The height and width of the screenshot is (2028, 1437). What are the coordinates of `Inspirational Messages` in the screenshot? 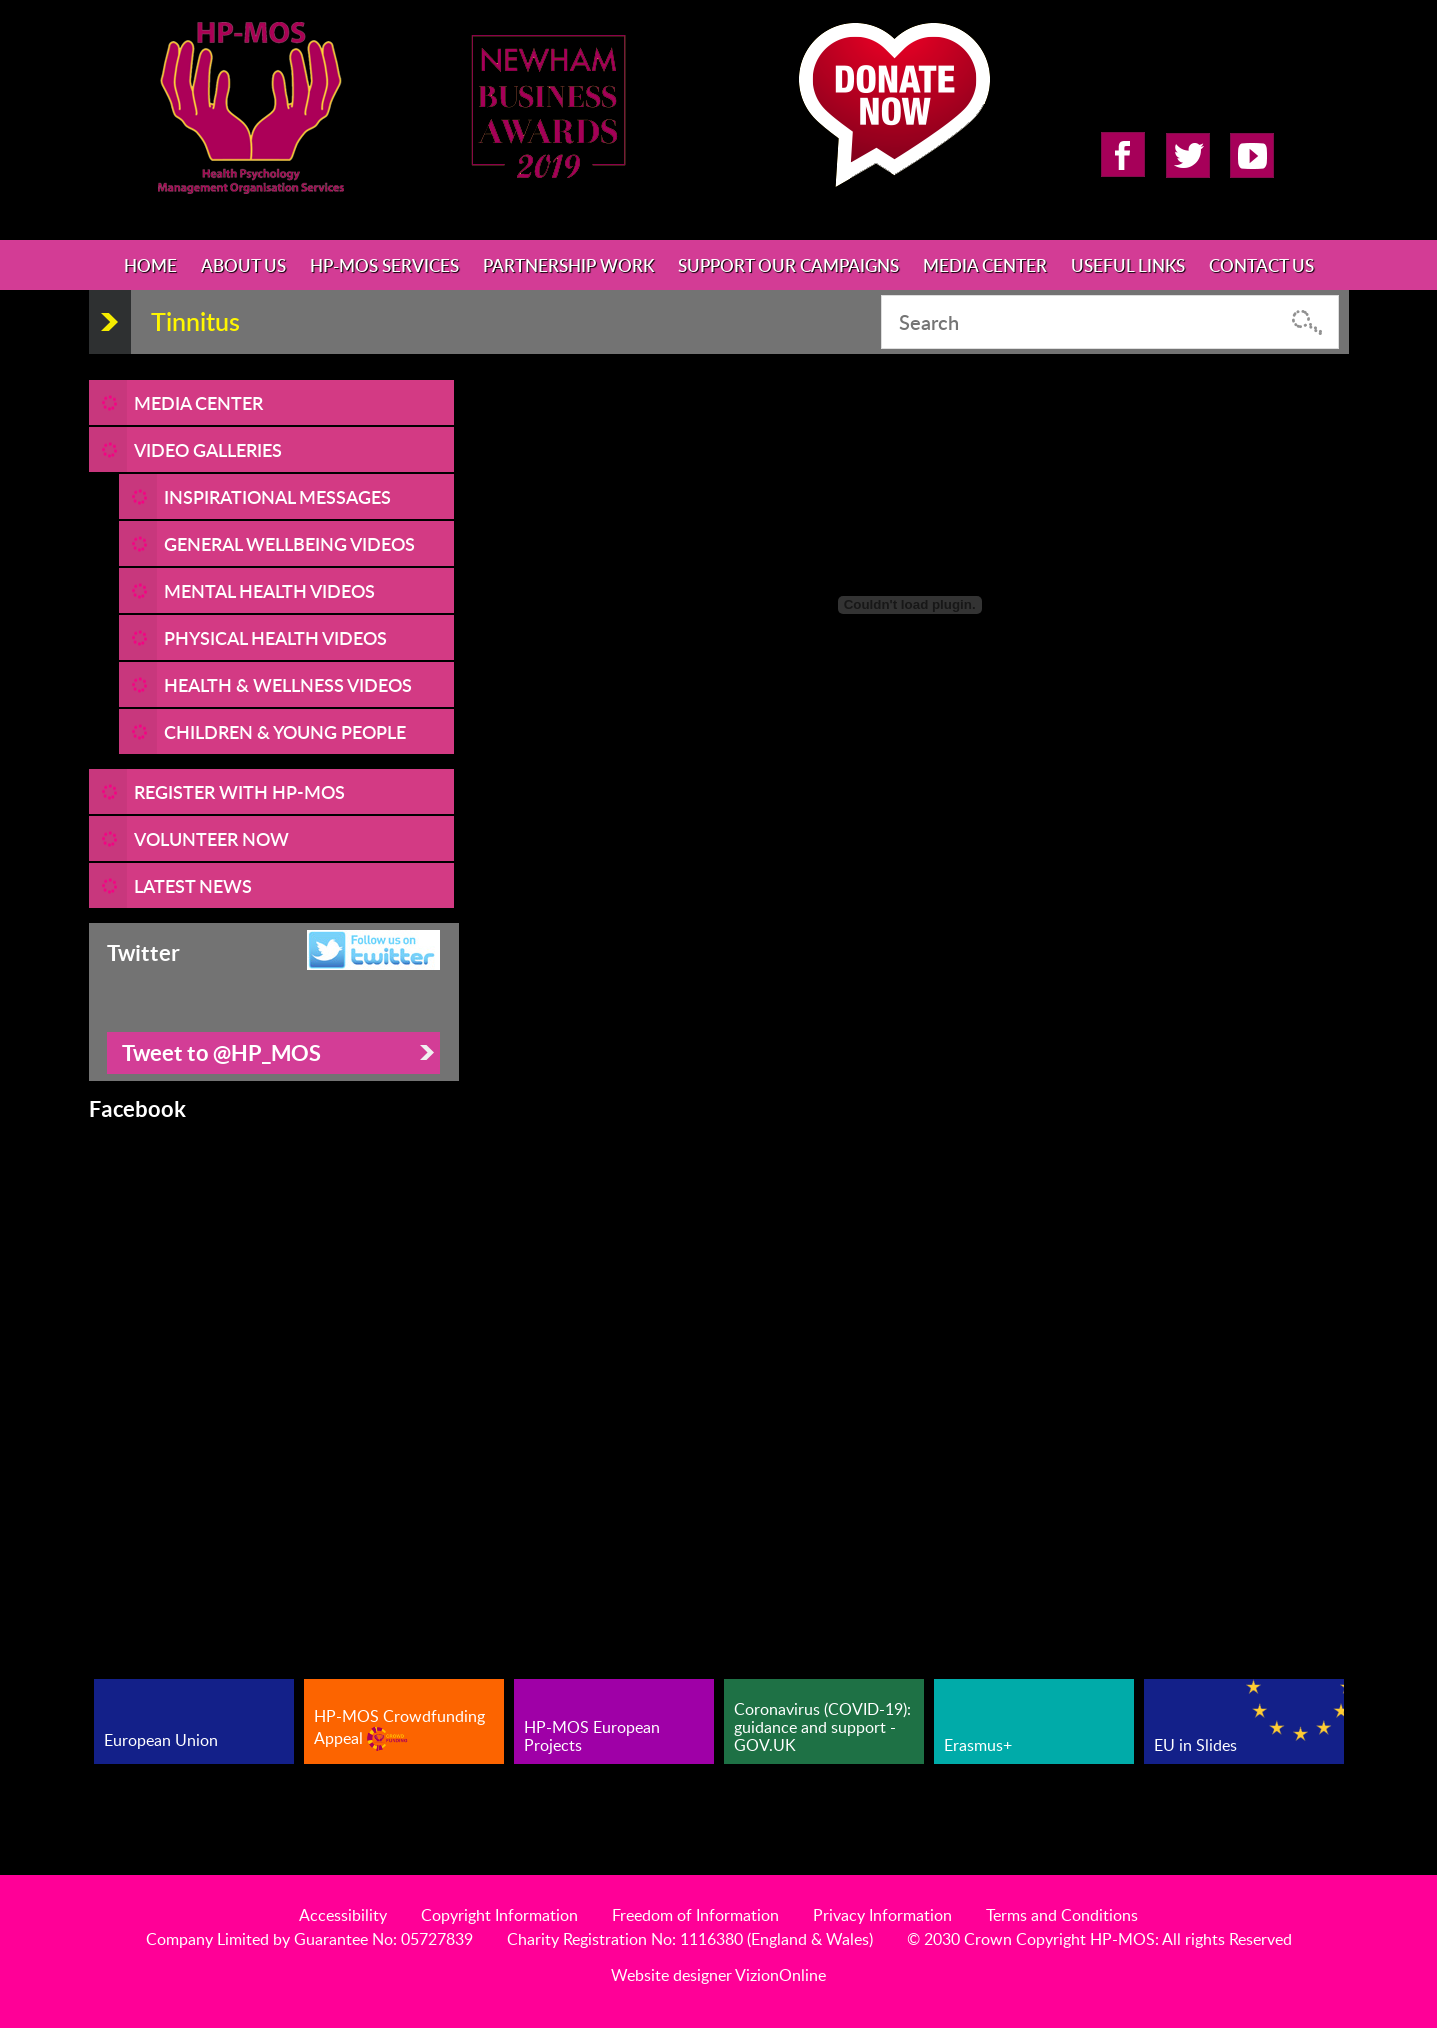 It's located at (277, 496).